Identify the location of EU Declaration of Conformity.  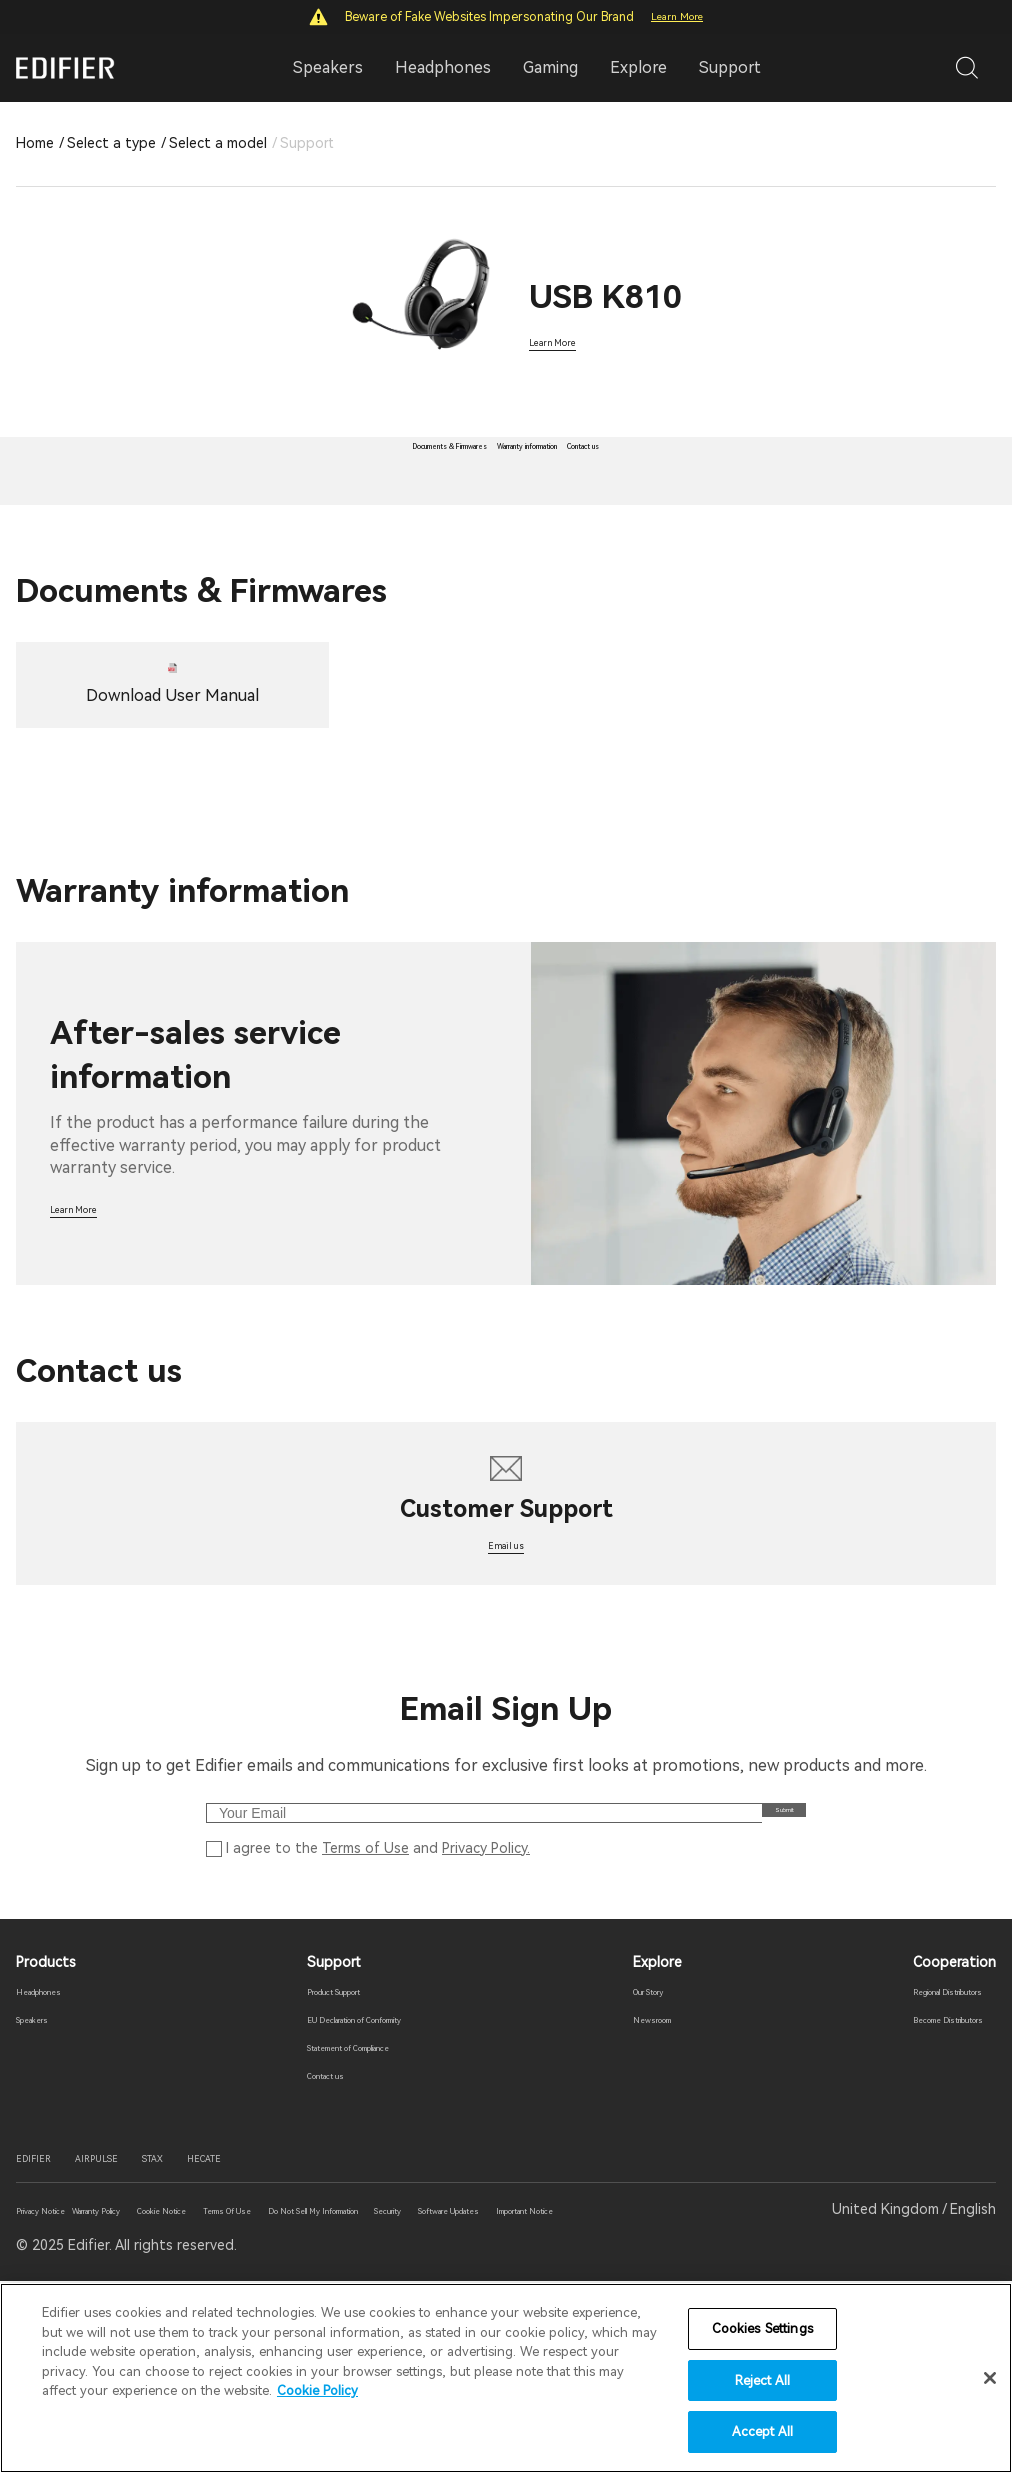
(361, 2180).